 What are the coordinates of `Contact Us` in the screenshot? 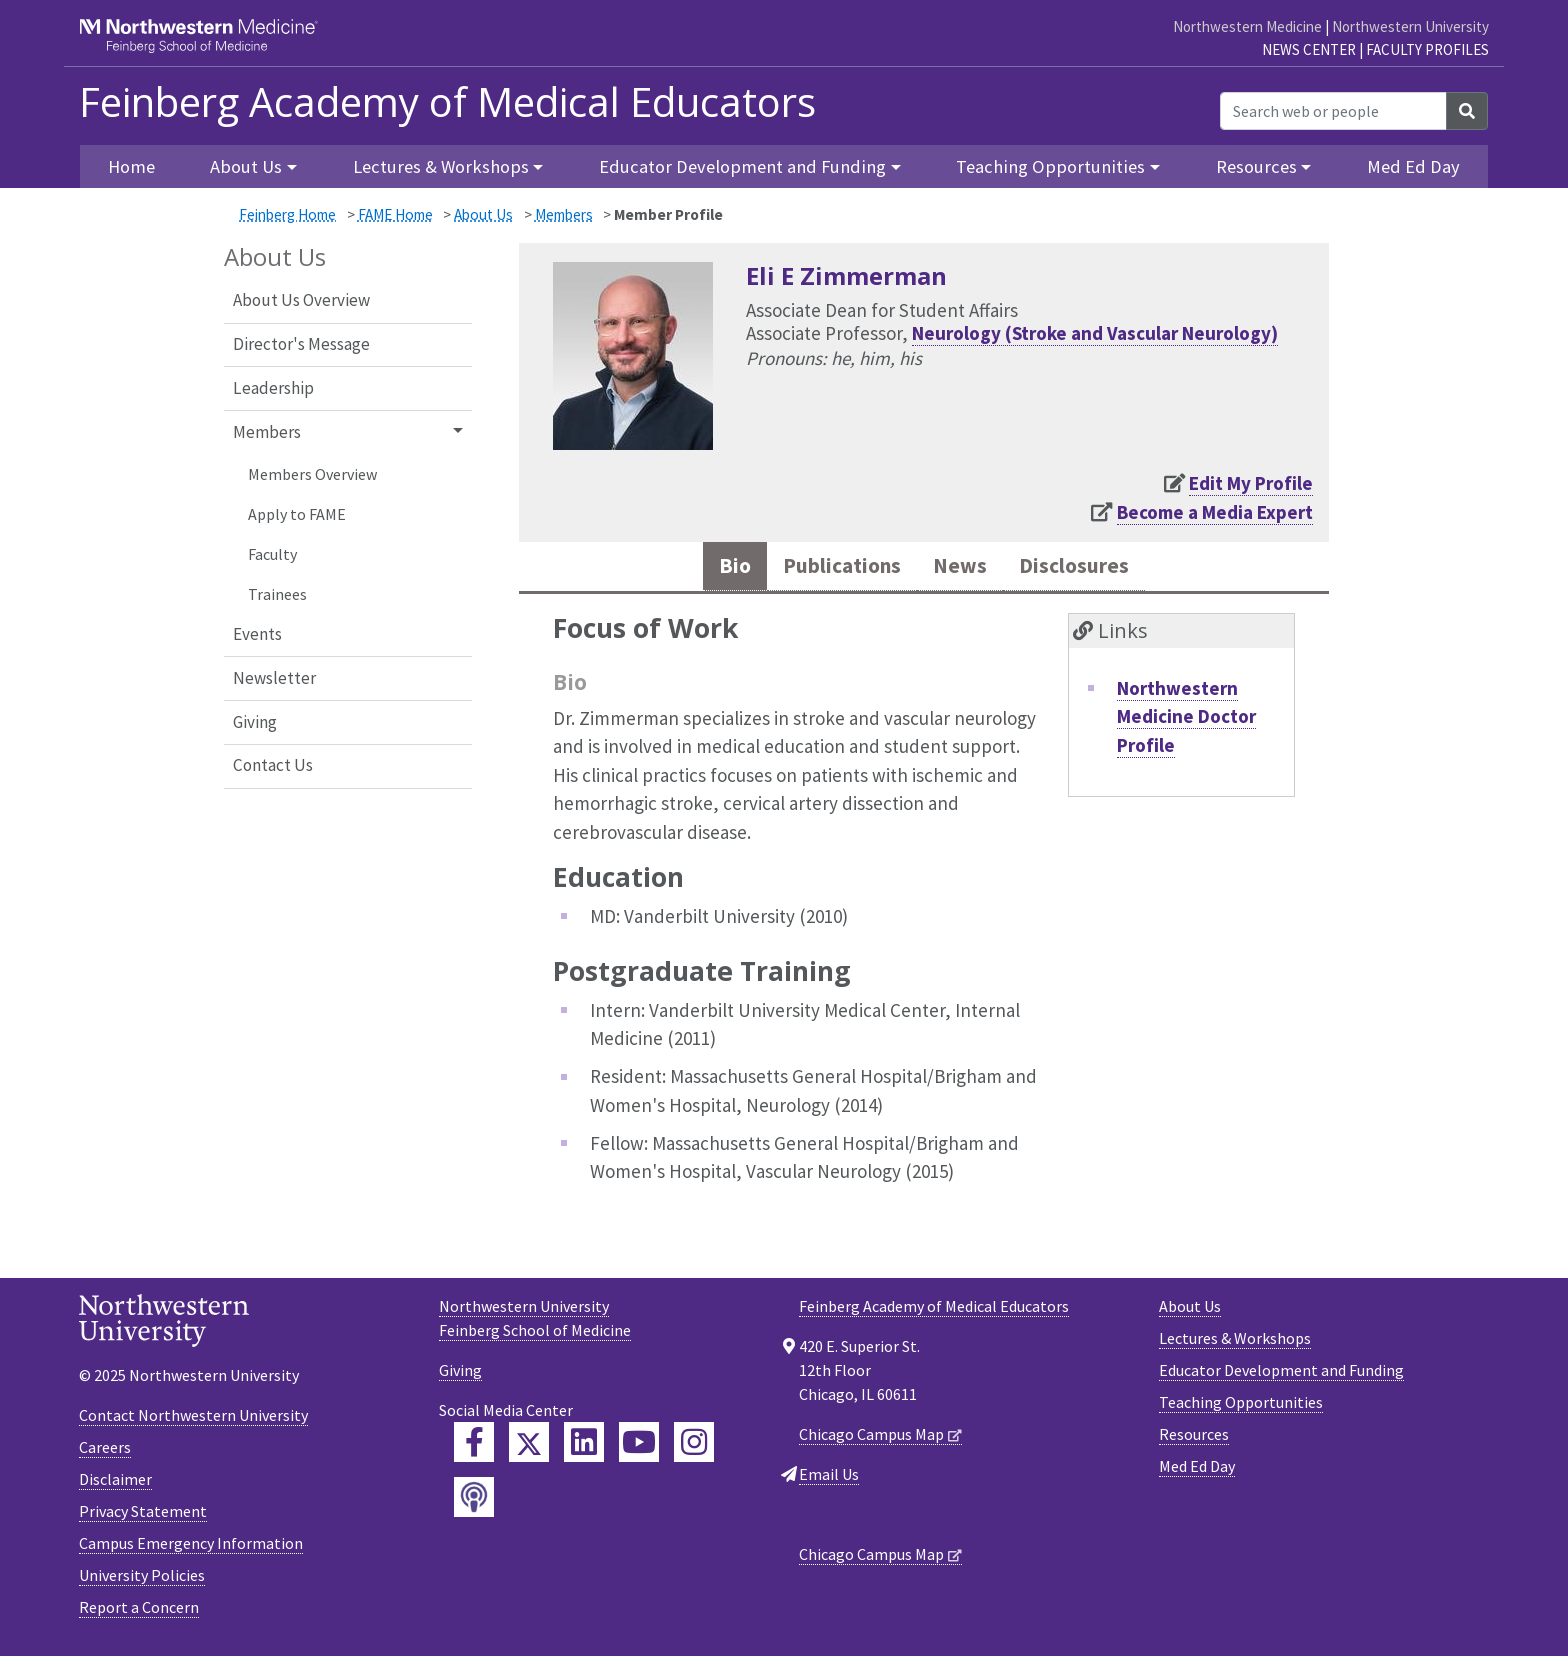 It's located at (273, 765).